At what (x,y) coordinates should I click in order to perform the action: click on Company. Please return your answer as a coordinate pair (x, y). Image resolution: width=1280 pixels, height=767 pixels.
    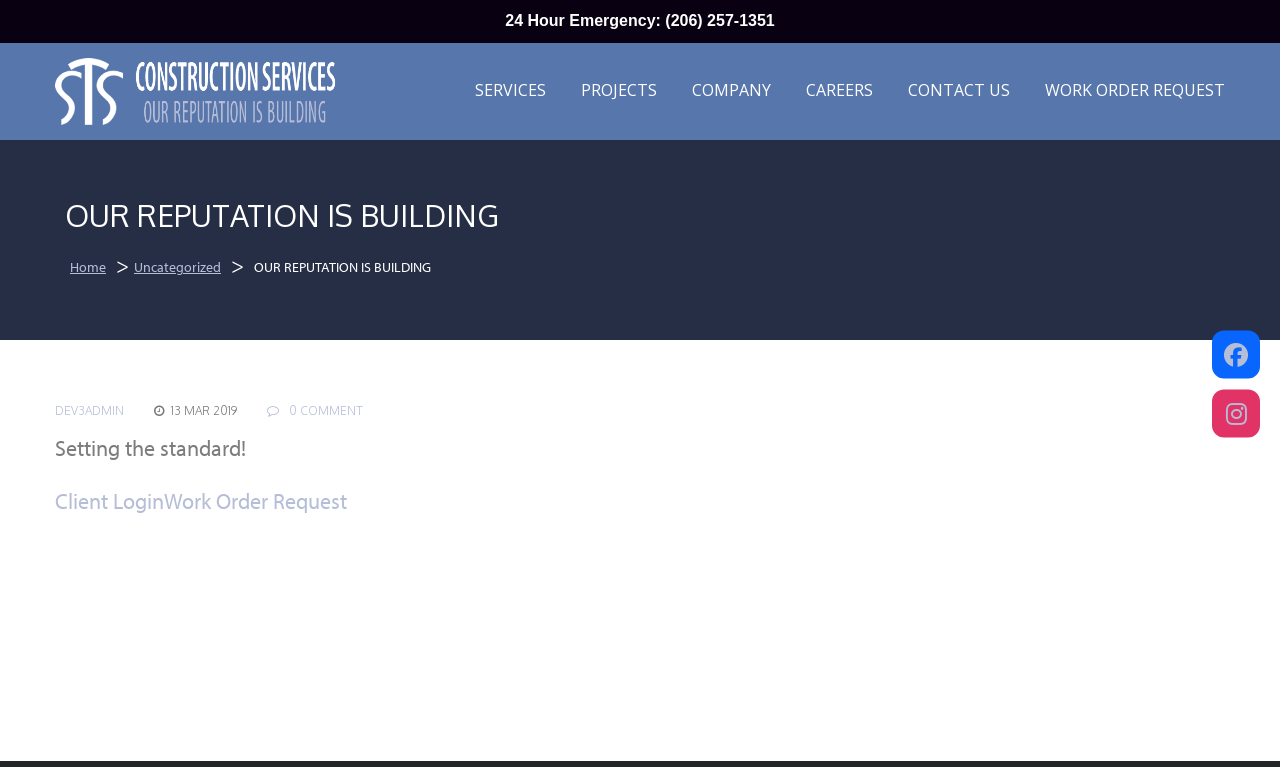
    Looking at the image, I should click on (731, 90).